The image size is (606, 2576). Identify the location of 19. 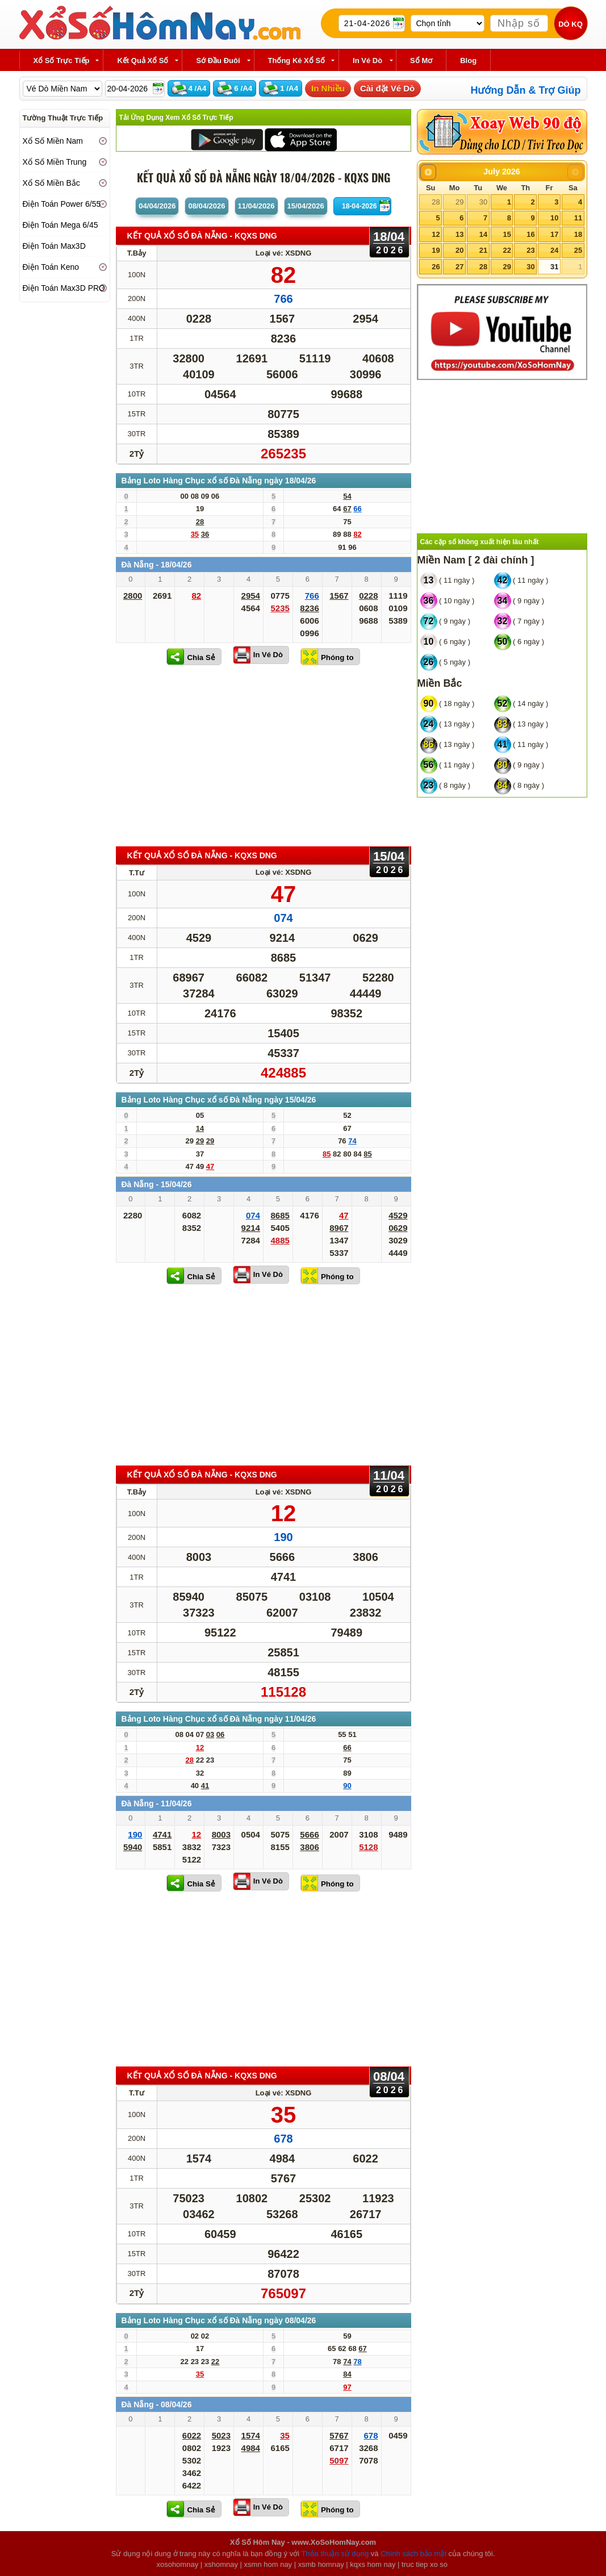
(436, 250).